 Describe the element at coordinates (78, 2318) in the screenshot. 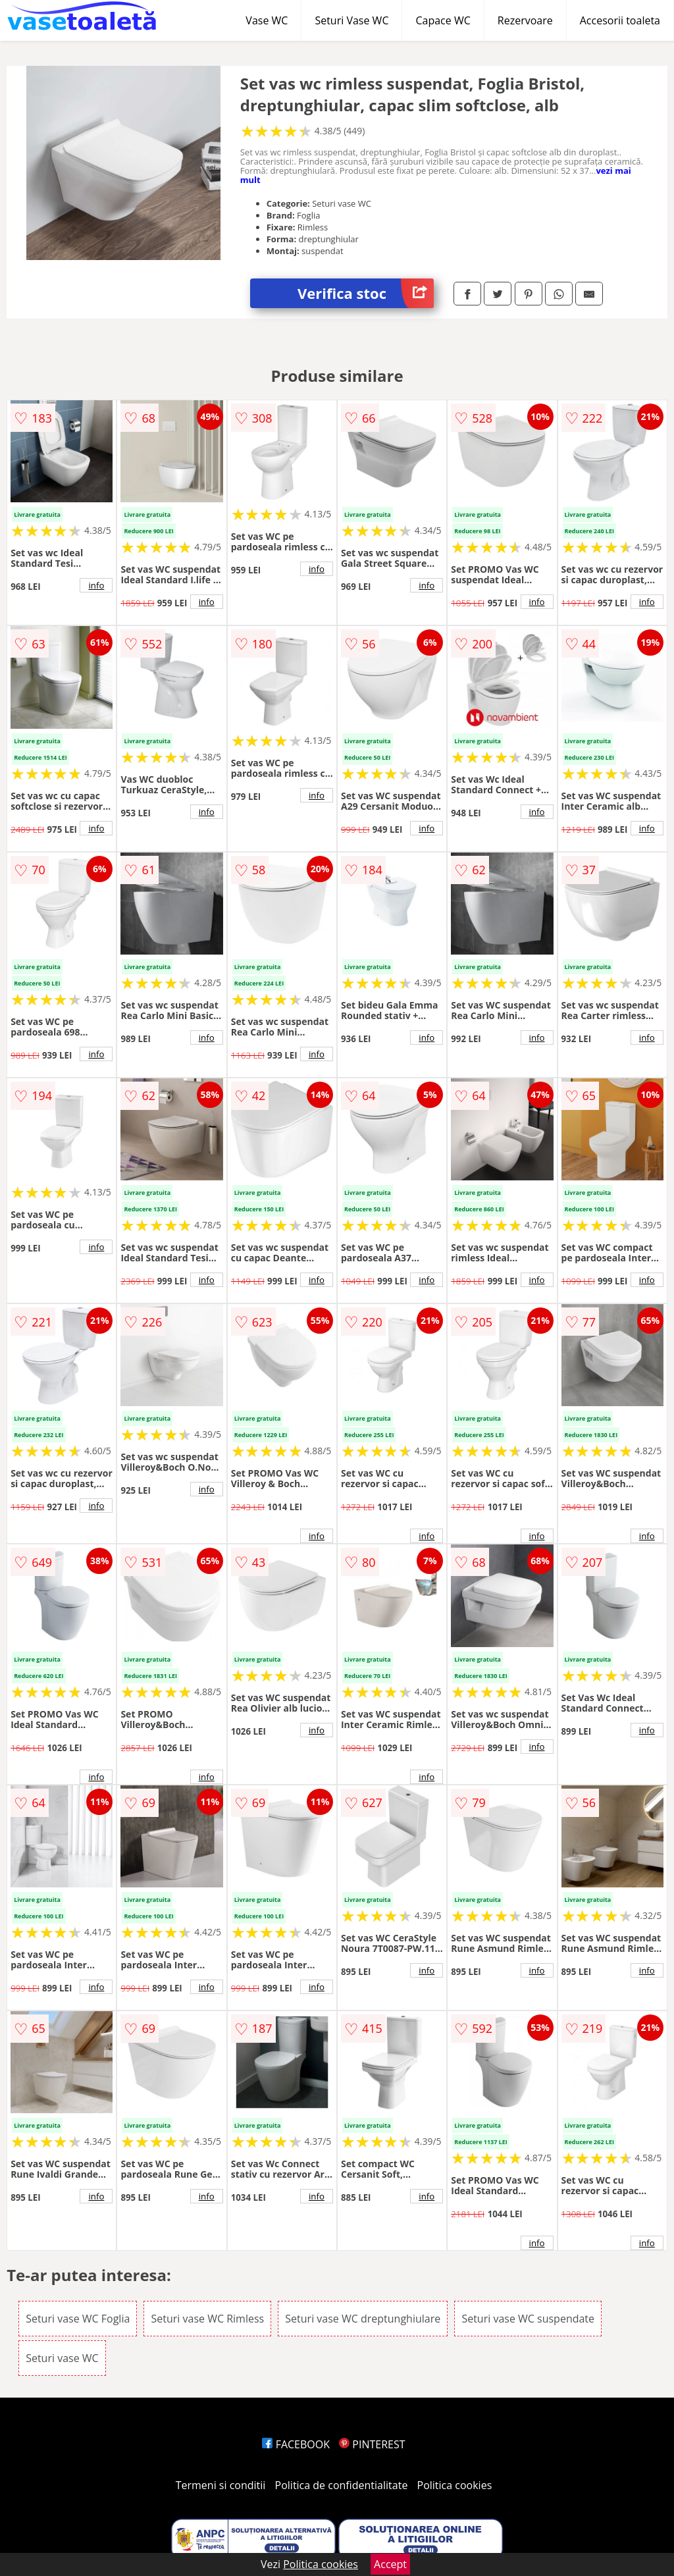

I see `Seturi vase WC Foglia` at that location.